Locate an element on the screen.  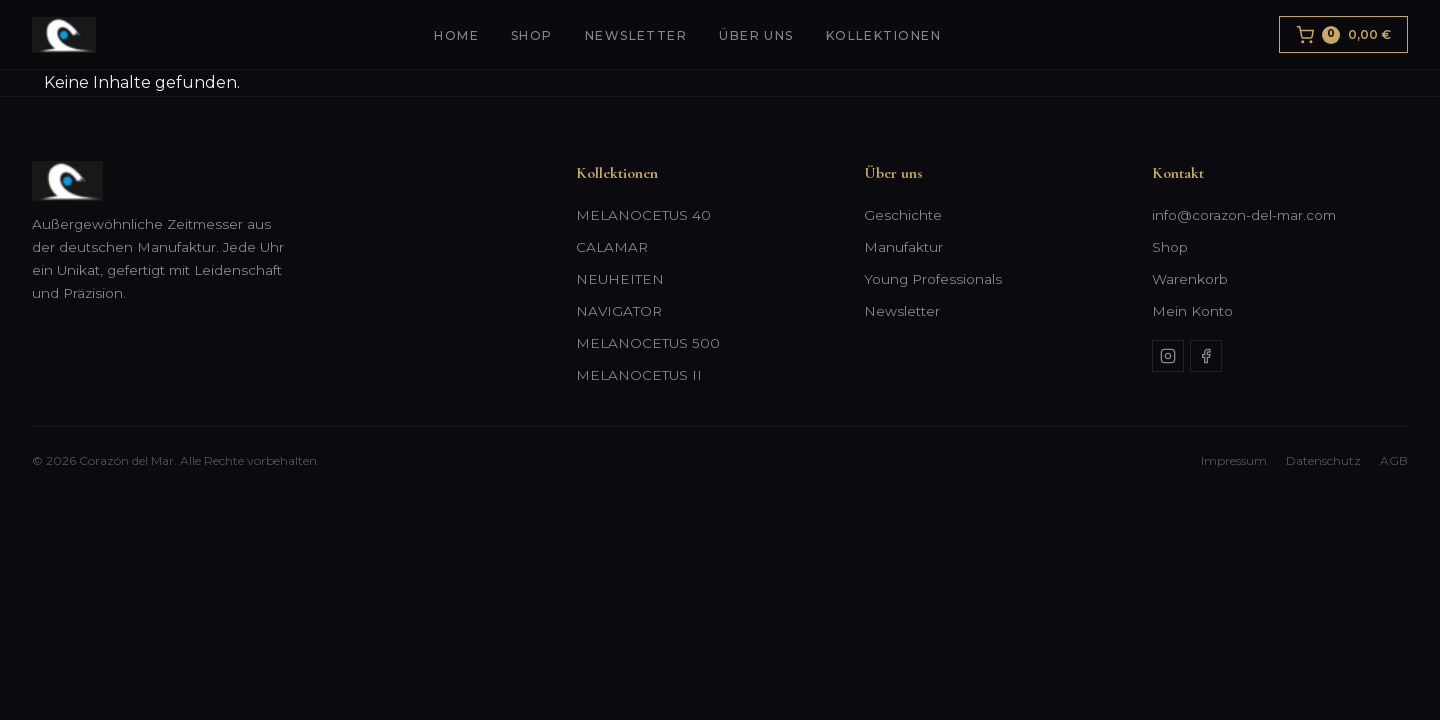
Mein Konto is located at coordinates (1192, 311).